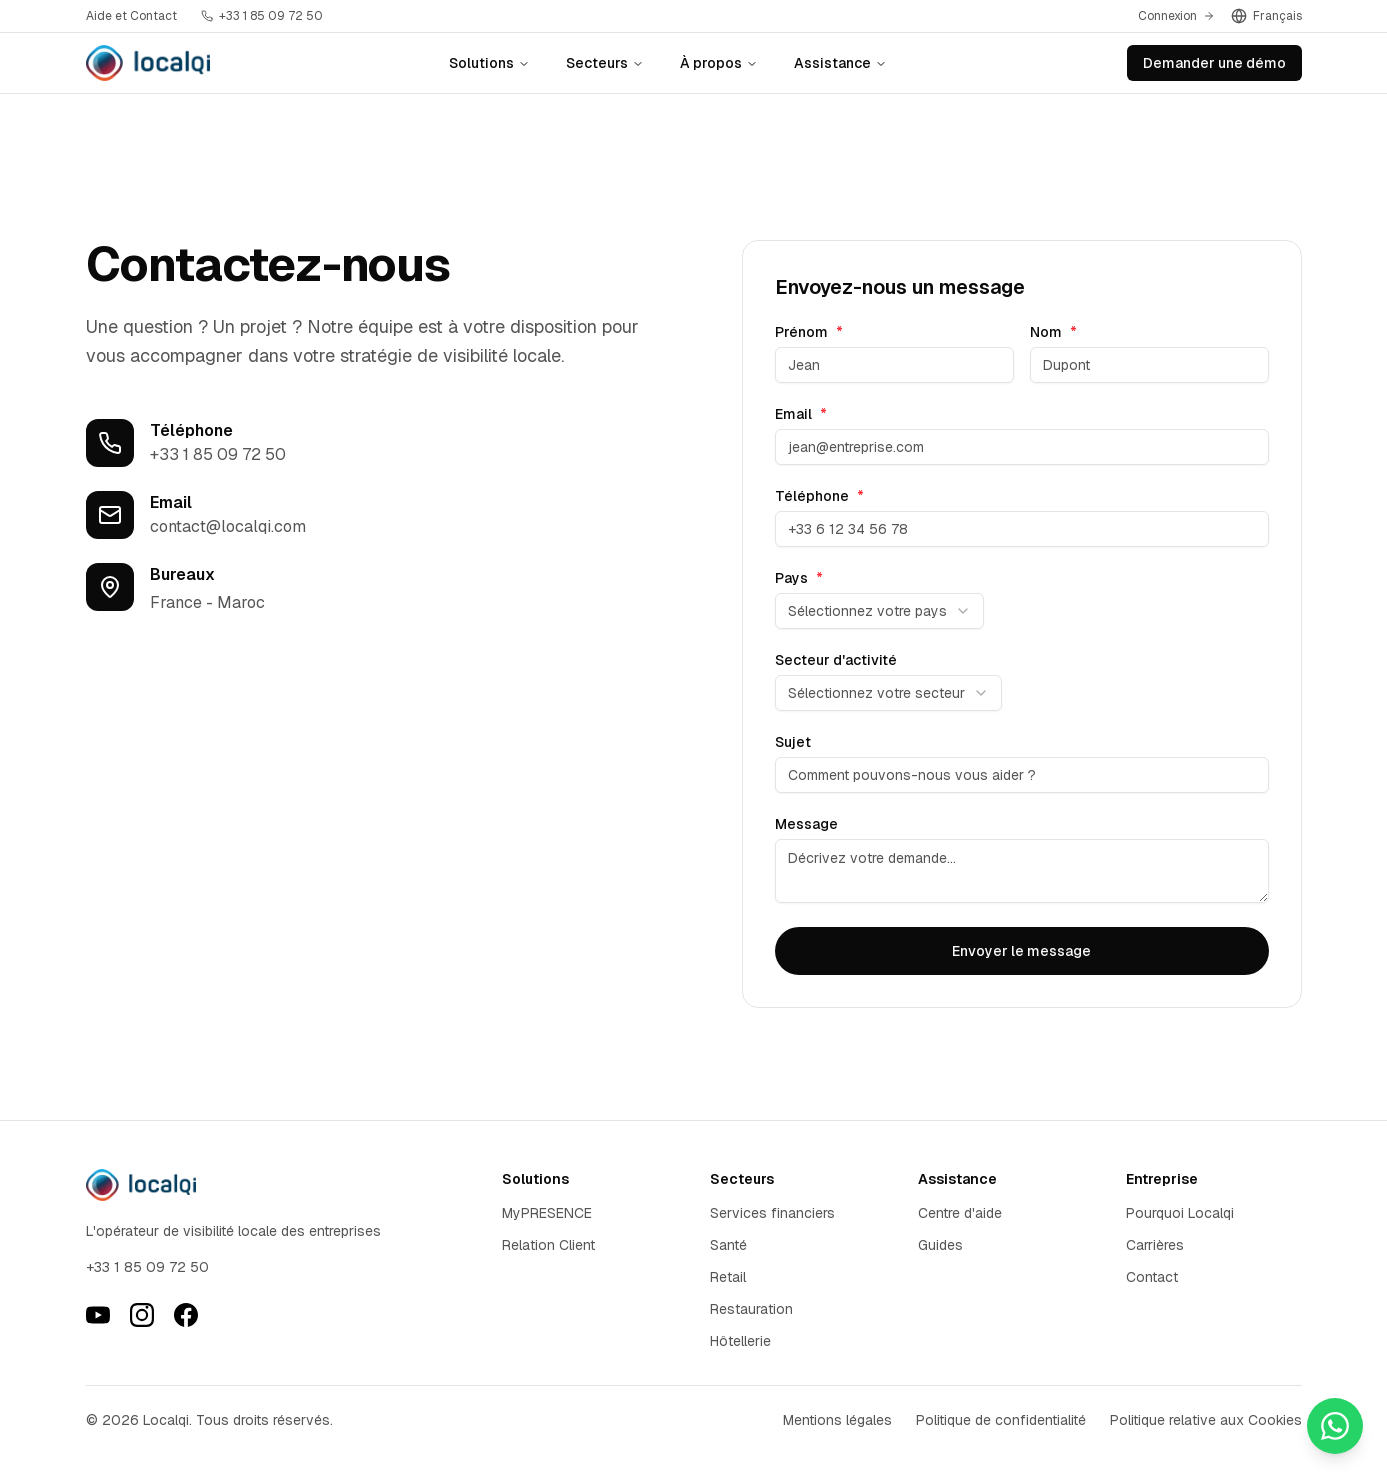 Image resolution: width=1387 pixels, height=1478 pixels. I want to click on Prénom, so click(809, 332).